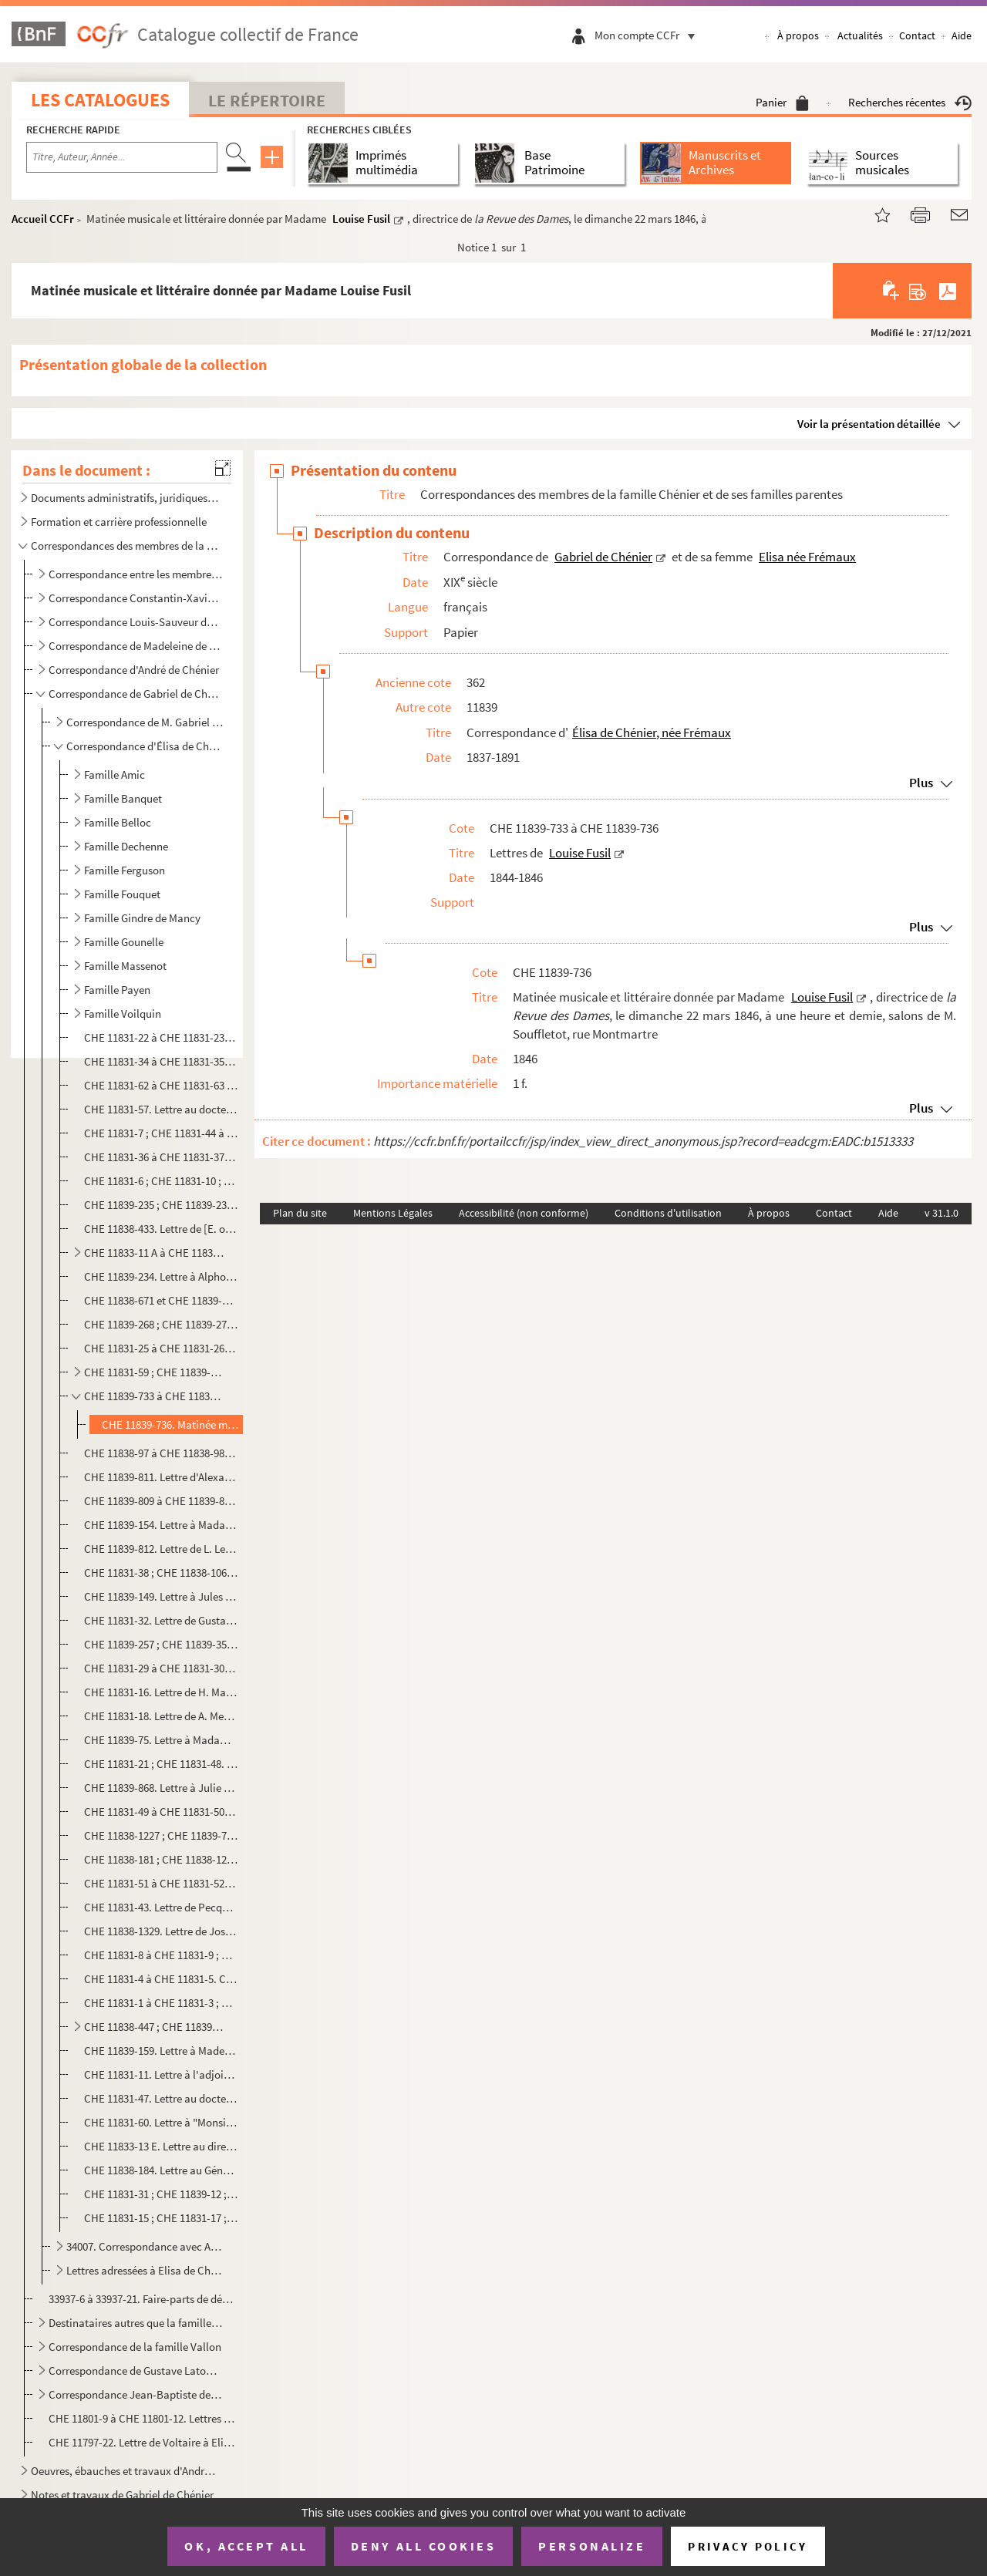 This screenshot has width=987, height=2576. Describe the element at coordinates (523, 1213) in the screenshot. I see `Accessibilité (non conforme)` at that location.